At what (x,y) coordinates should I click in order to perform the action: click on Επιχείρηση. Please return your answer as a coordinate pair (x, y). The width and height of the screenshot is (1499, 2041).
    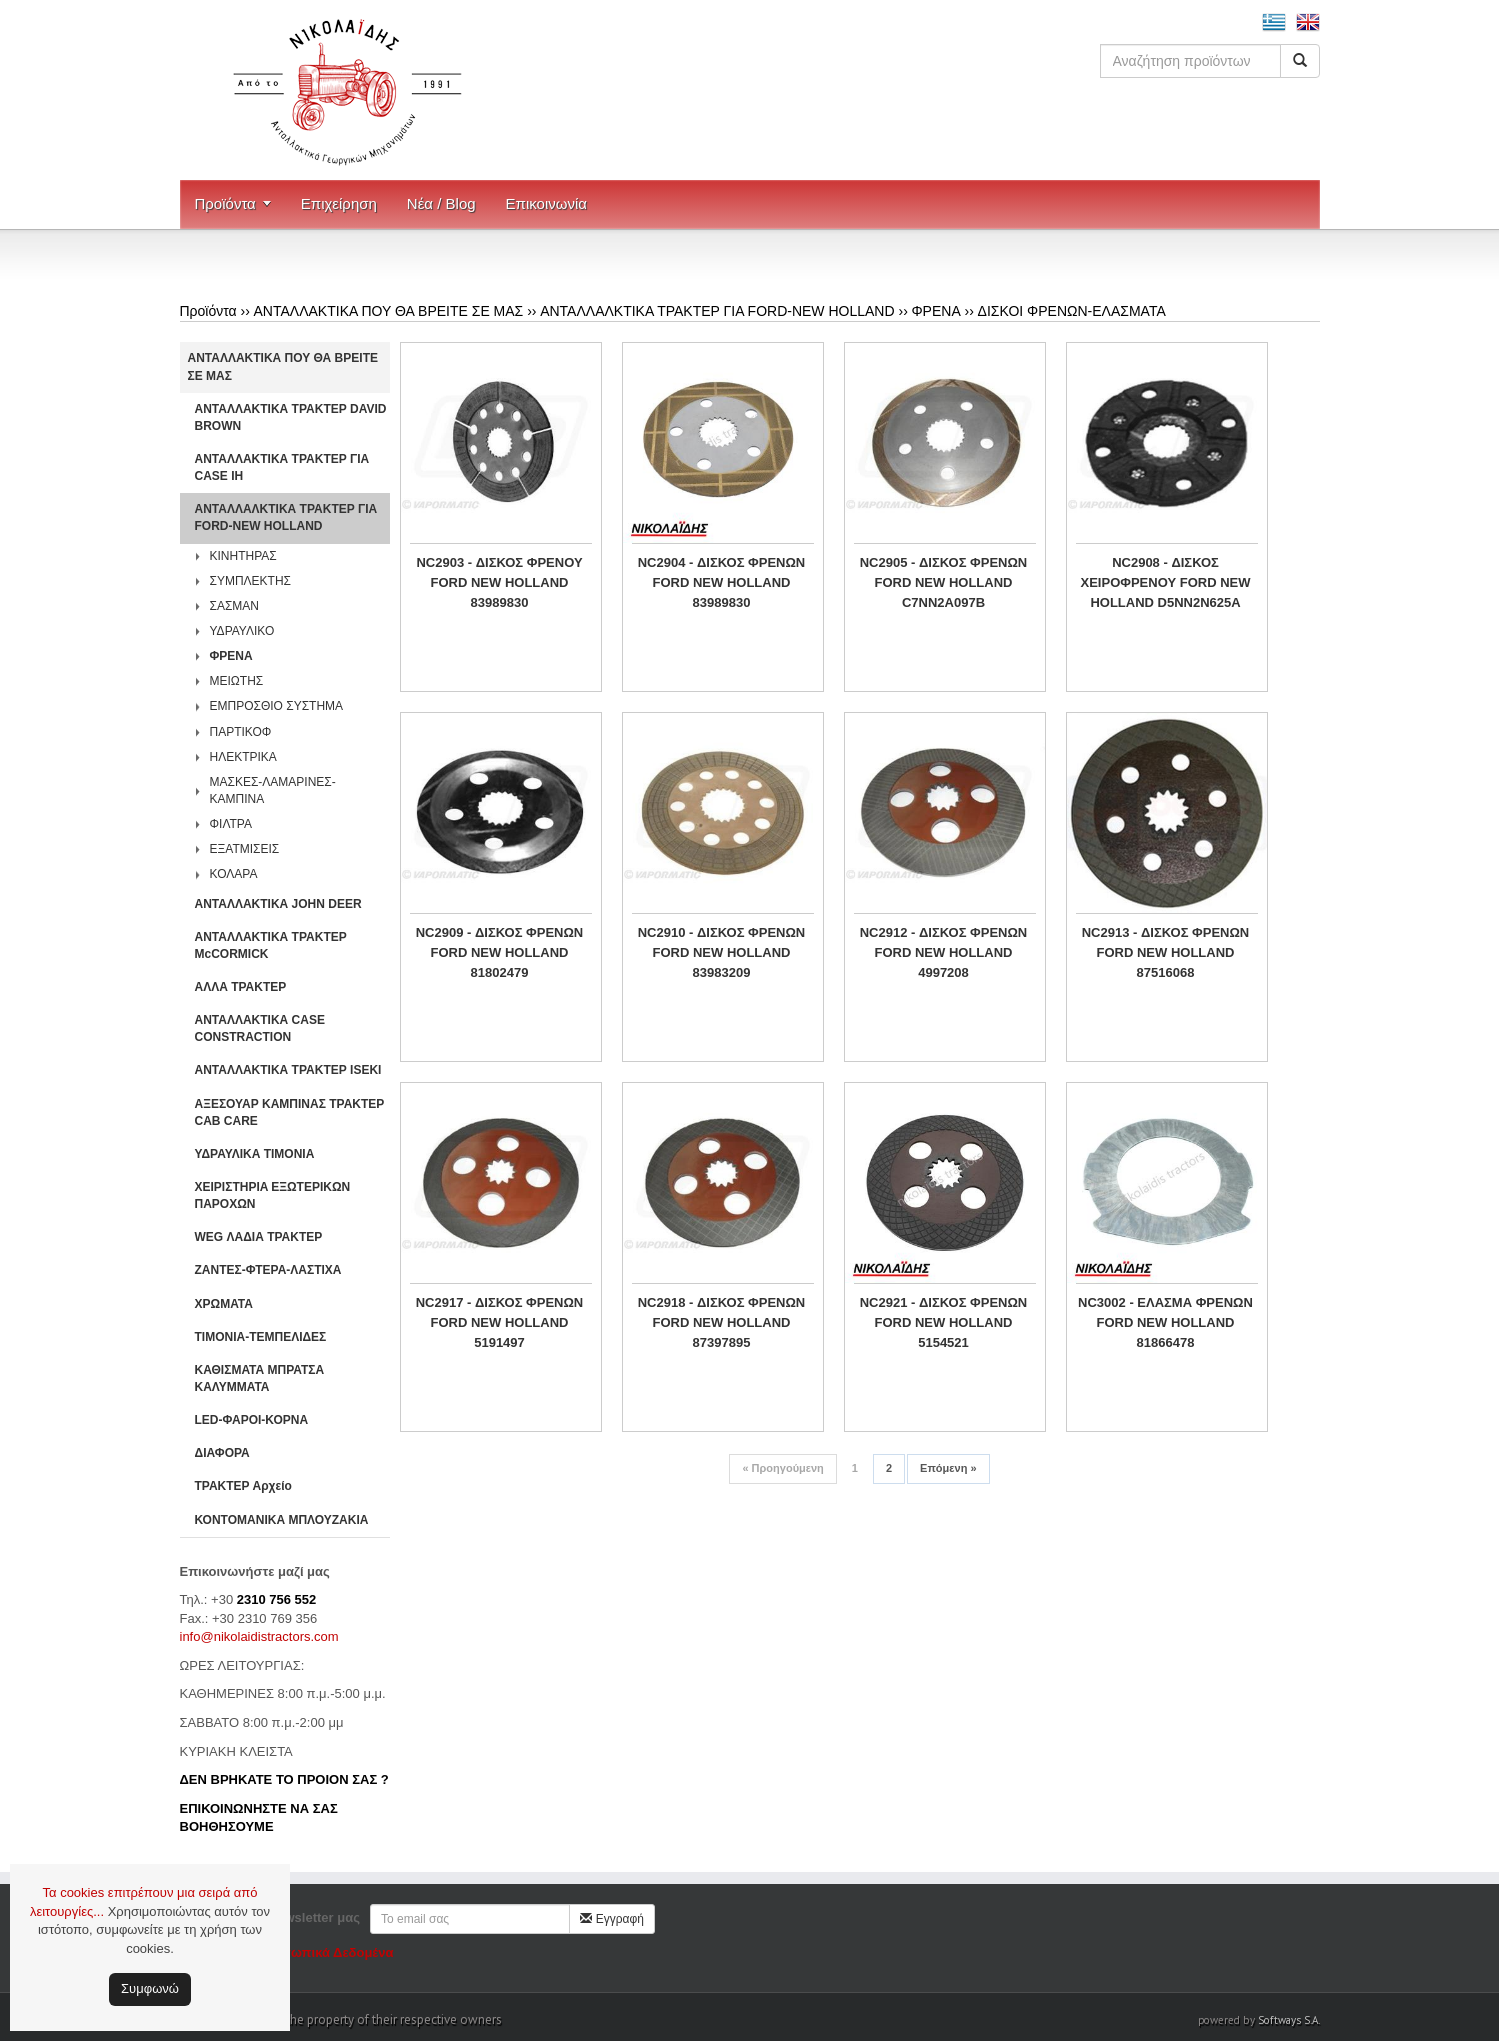
    Looking at the image, I should click on (339, 203).